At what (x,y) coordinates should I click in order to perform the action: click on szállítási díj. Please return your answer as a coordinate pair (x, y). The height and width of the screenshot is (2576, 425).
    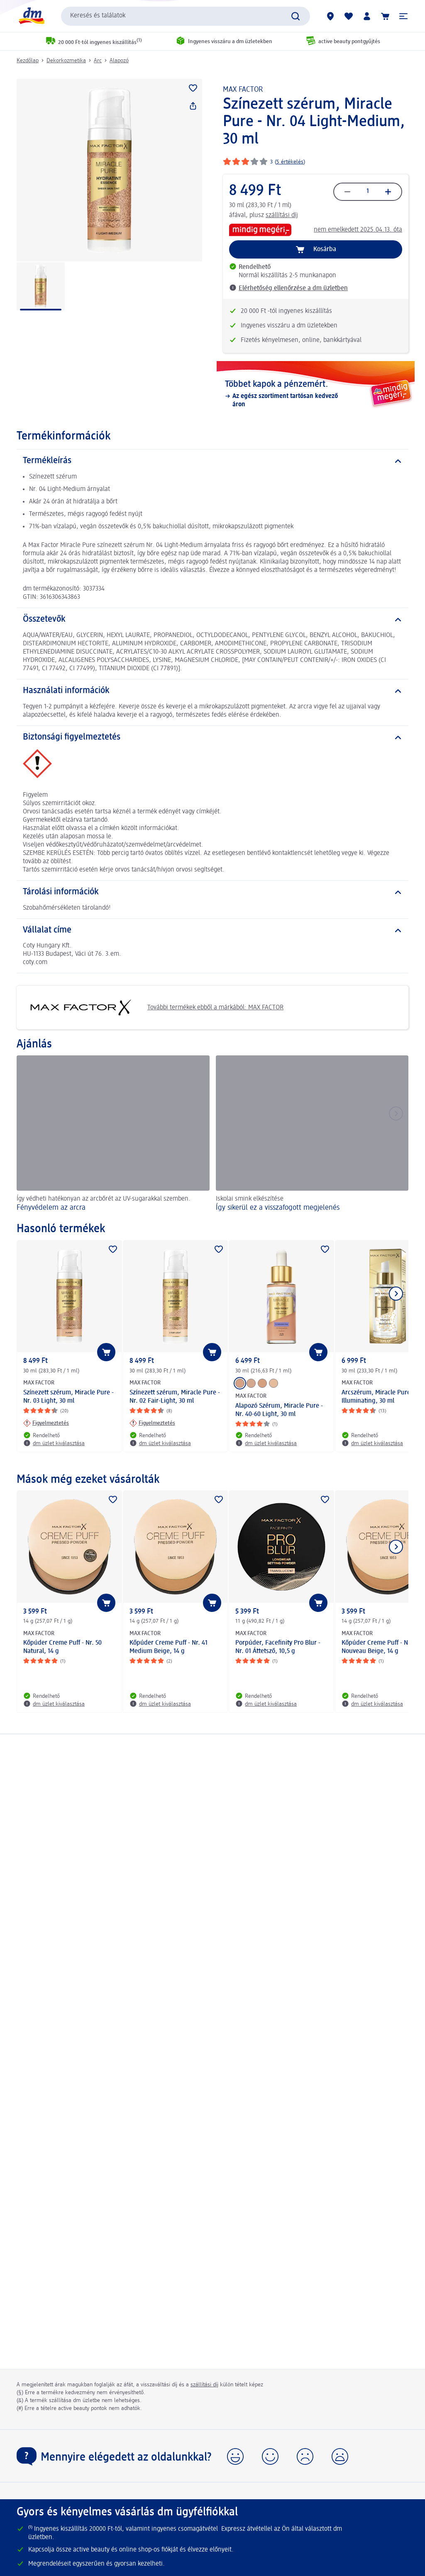
    Looking at the image, I should click on (282, 215).